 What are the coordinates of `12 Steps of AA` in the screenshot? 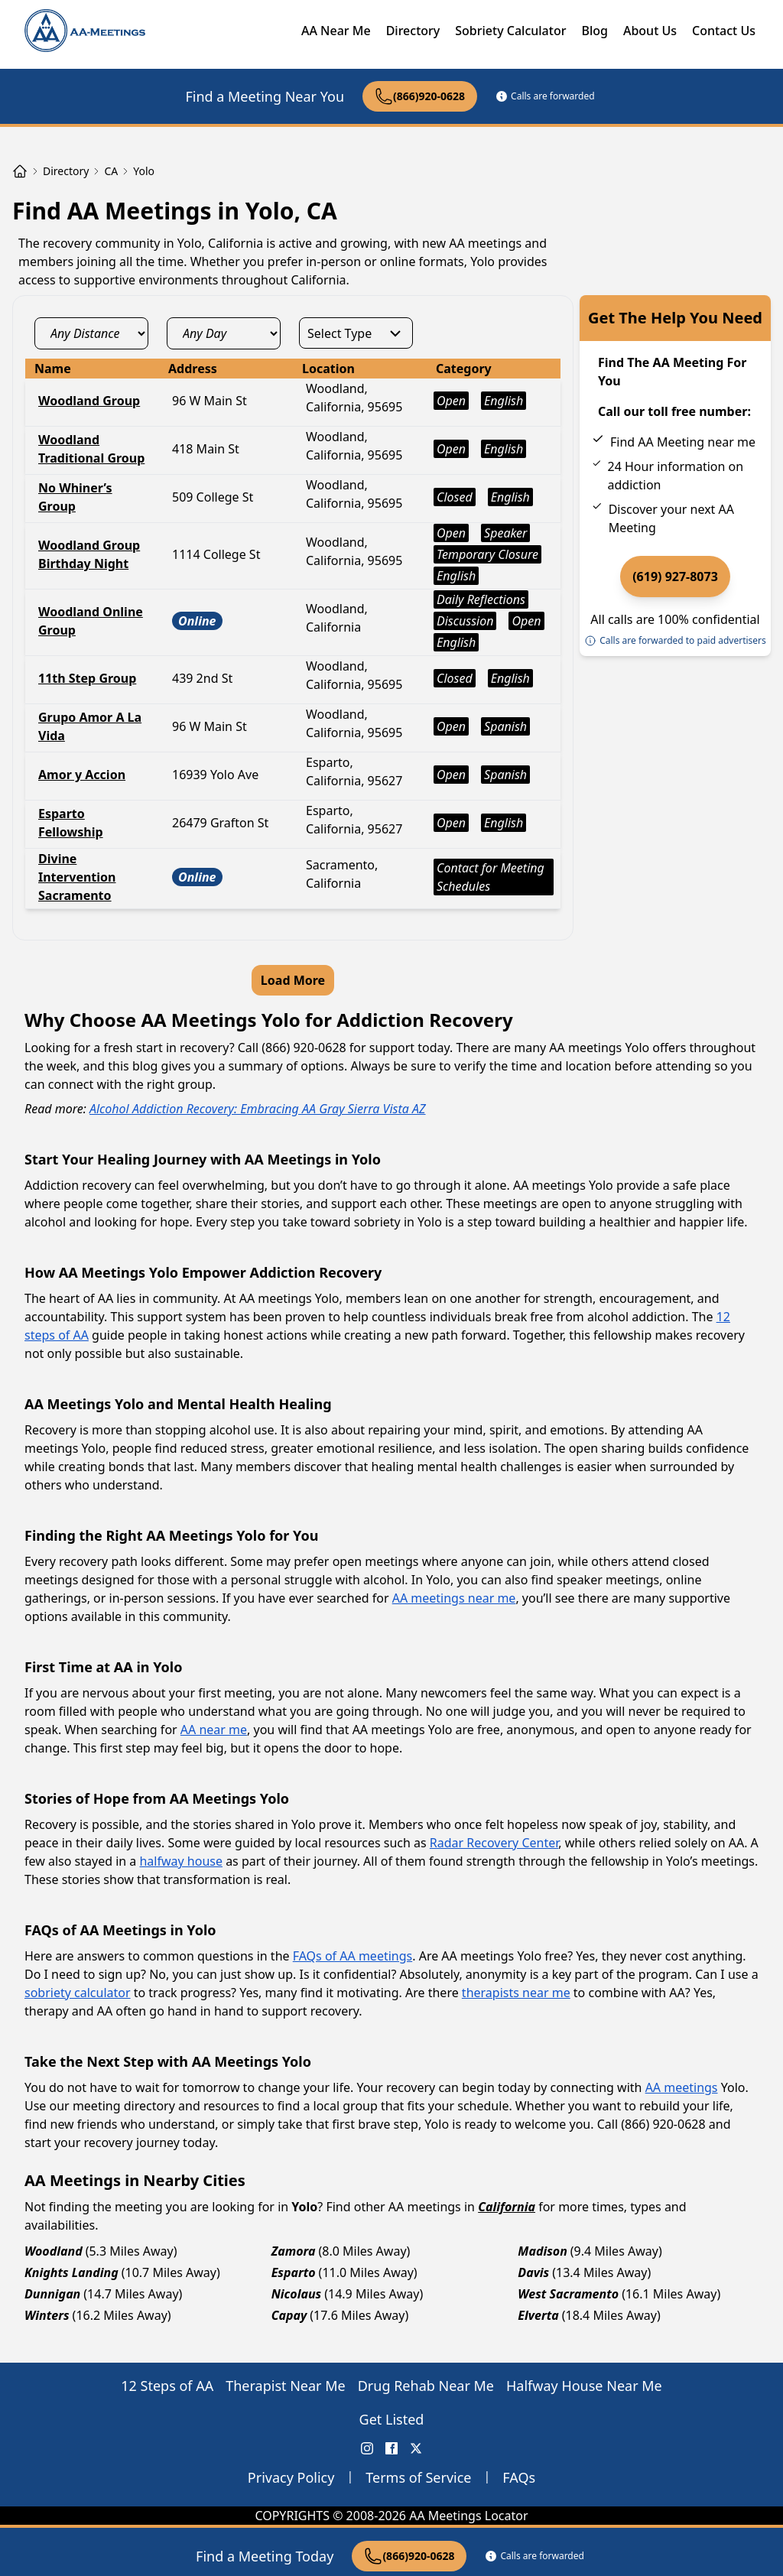 It's located at (167, 2385).